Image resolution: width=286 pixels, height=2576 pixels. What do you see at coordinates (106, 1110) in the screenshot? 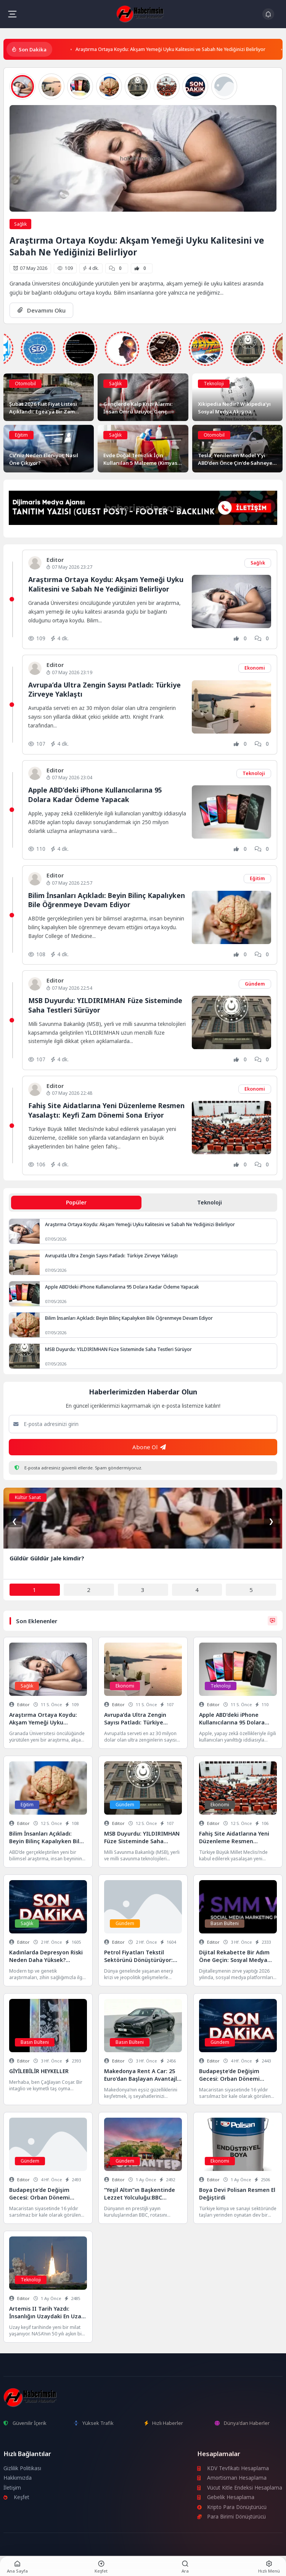
I see `Fahiş Site Aidatlarına Yeni Düzenleme Resmen Yasalaştı: Keyfi Zam Dönemi Sona Eriyor` at bounding box center [106, 1110].